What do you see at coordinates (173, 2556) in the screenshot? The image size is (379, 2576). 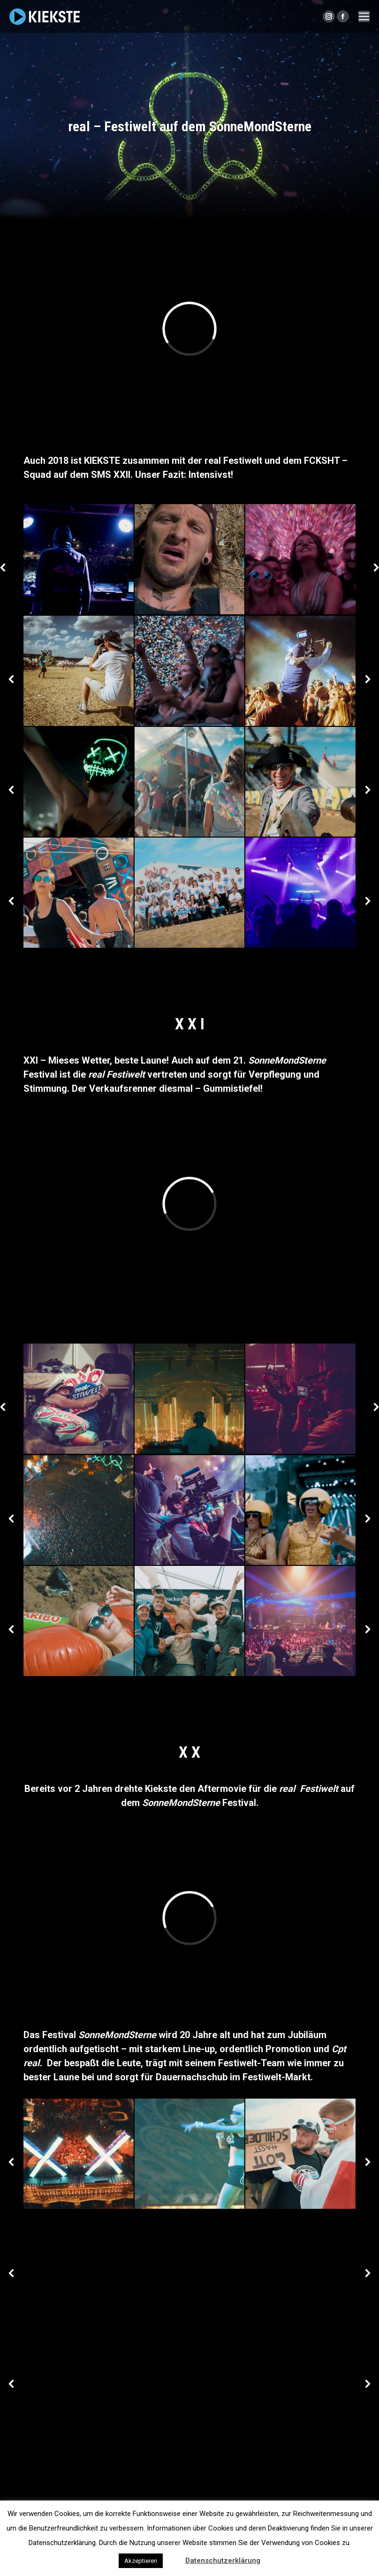 I see `[button]` at bounding box center [173, 2556].